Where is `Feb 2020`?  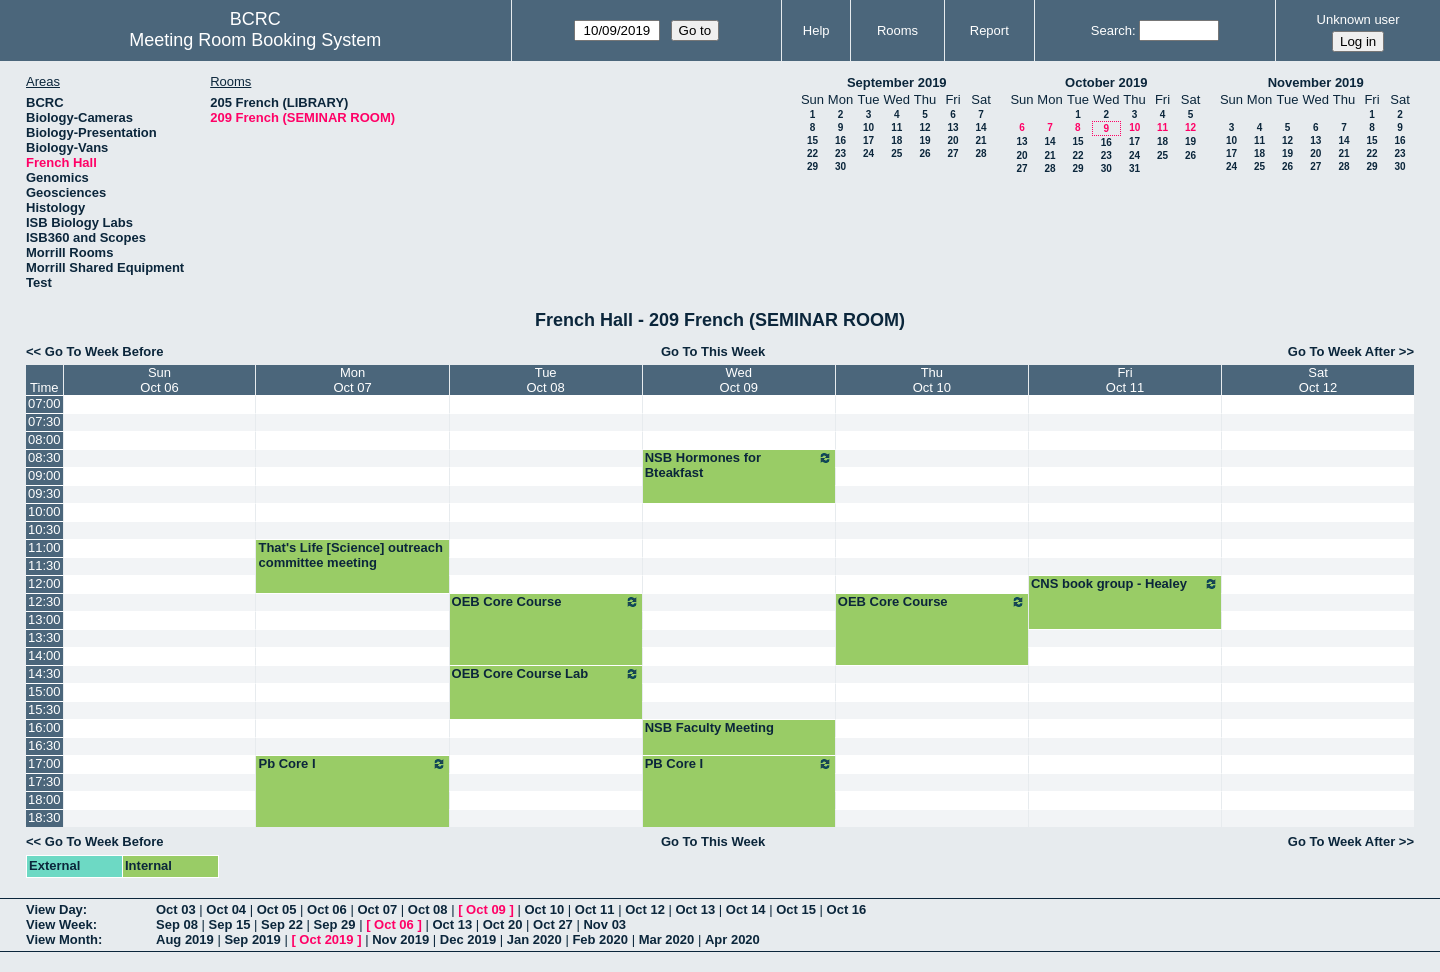 Feb 2020 is located at coordinates (600, 939).